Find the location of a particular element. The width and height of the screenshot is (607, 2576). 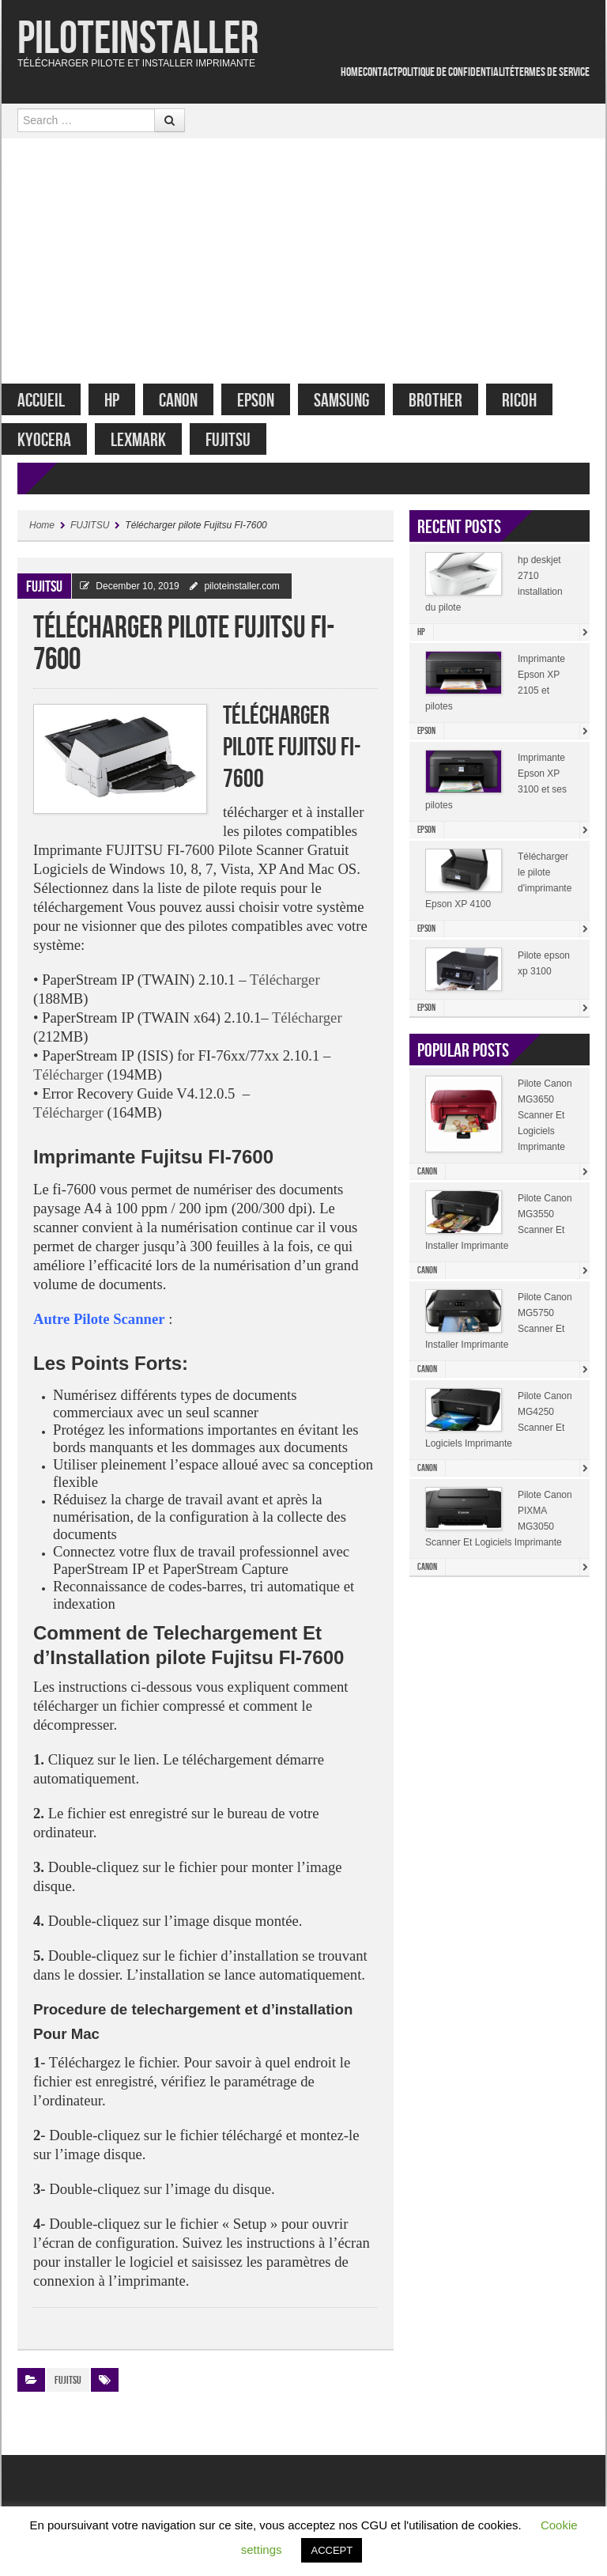

[Advertisement] is located at coordinates (303, 257).